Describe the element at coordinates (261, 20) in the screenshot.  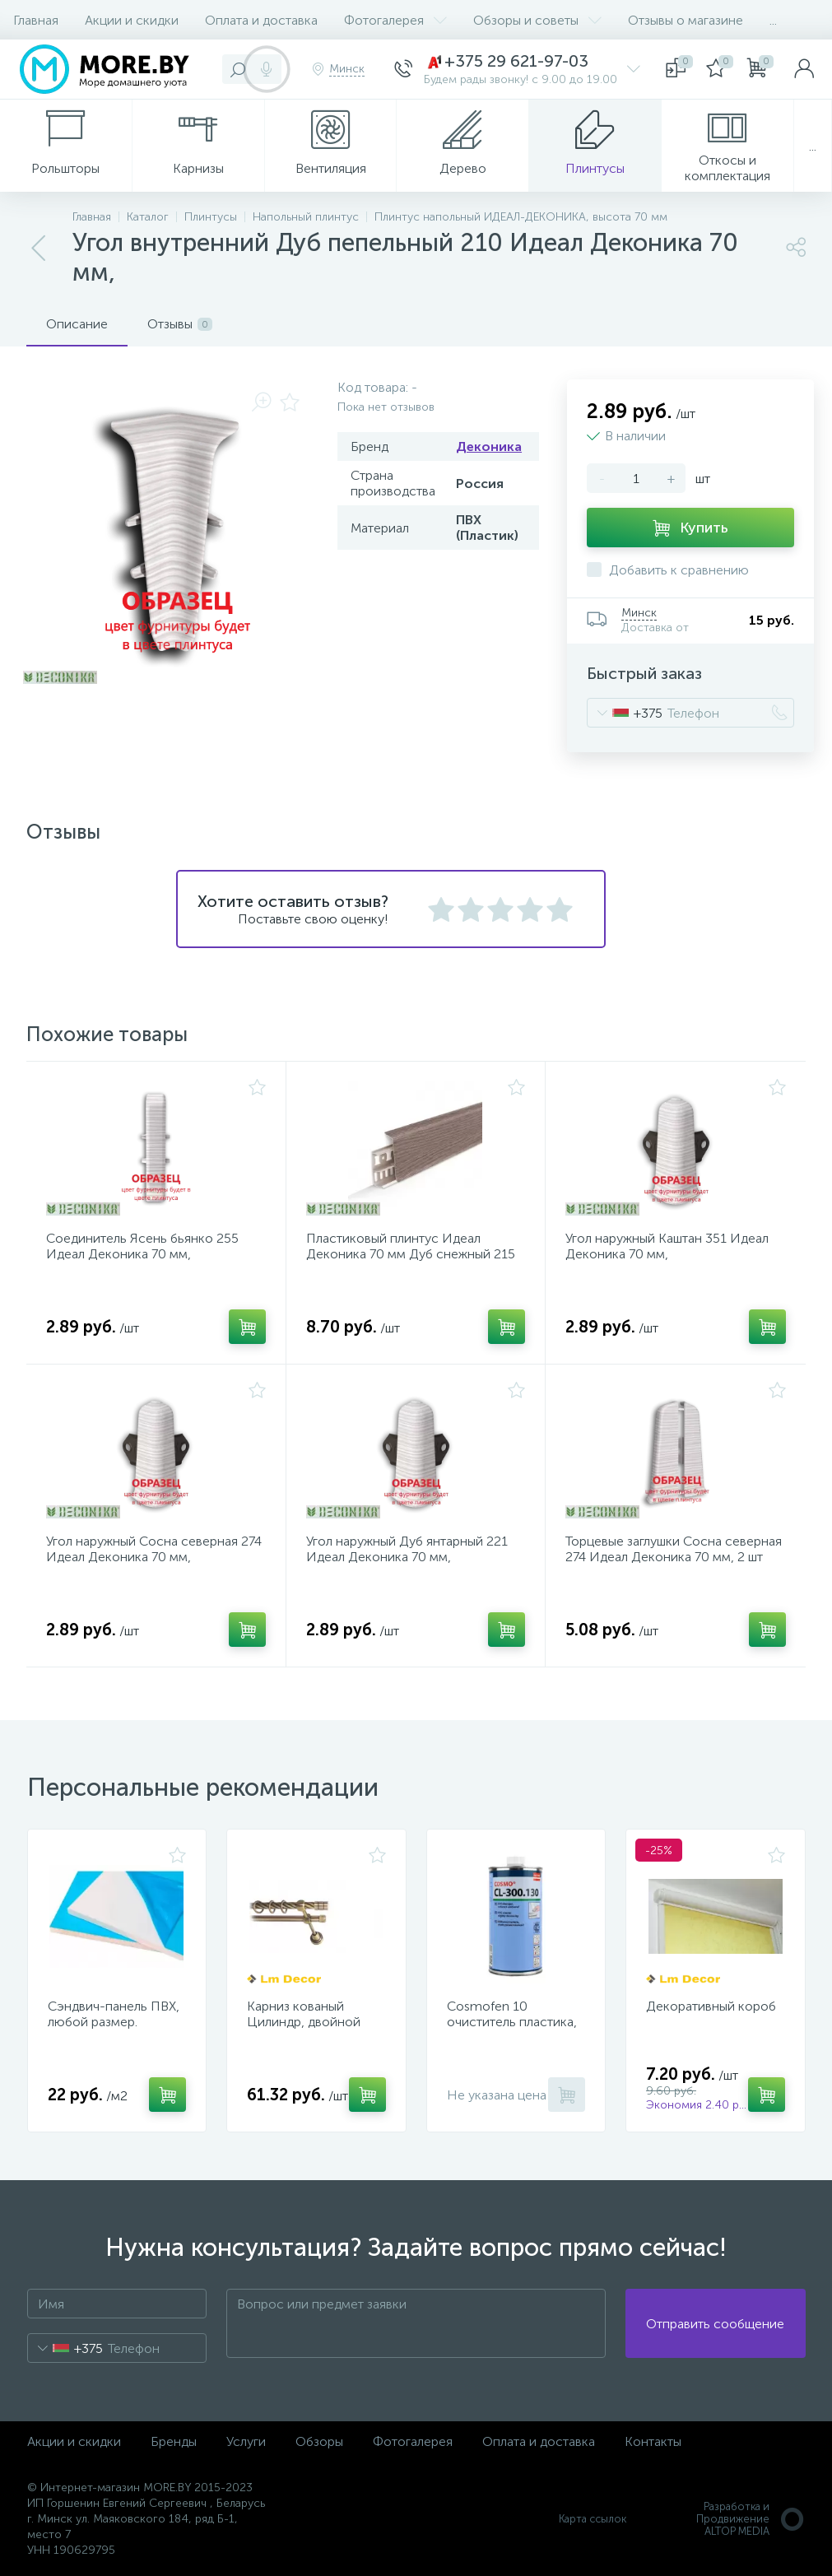
I see `Оплата и доставка` at that location.